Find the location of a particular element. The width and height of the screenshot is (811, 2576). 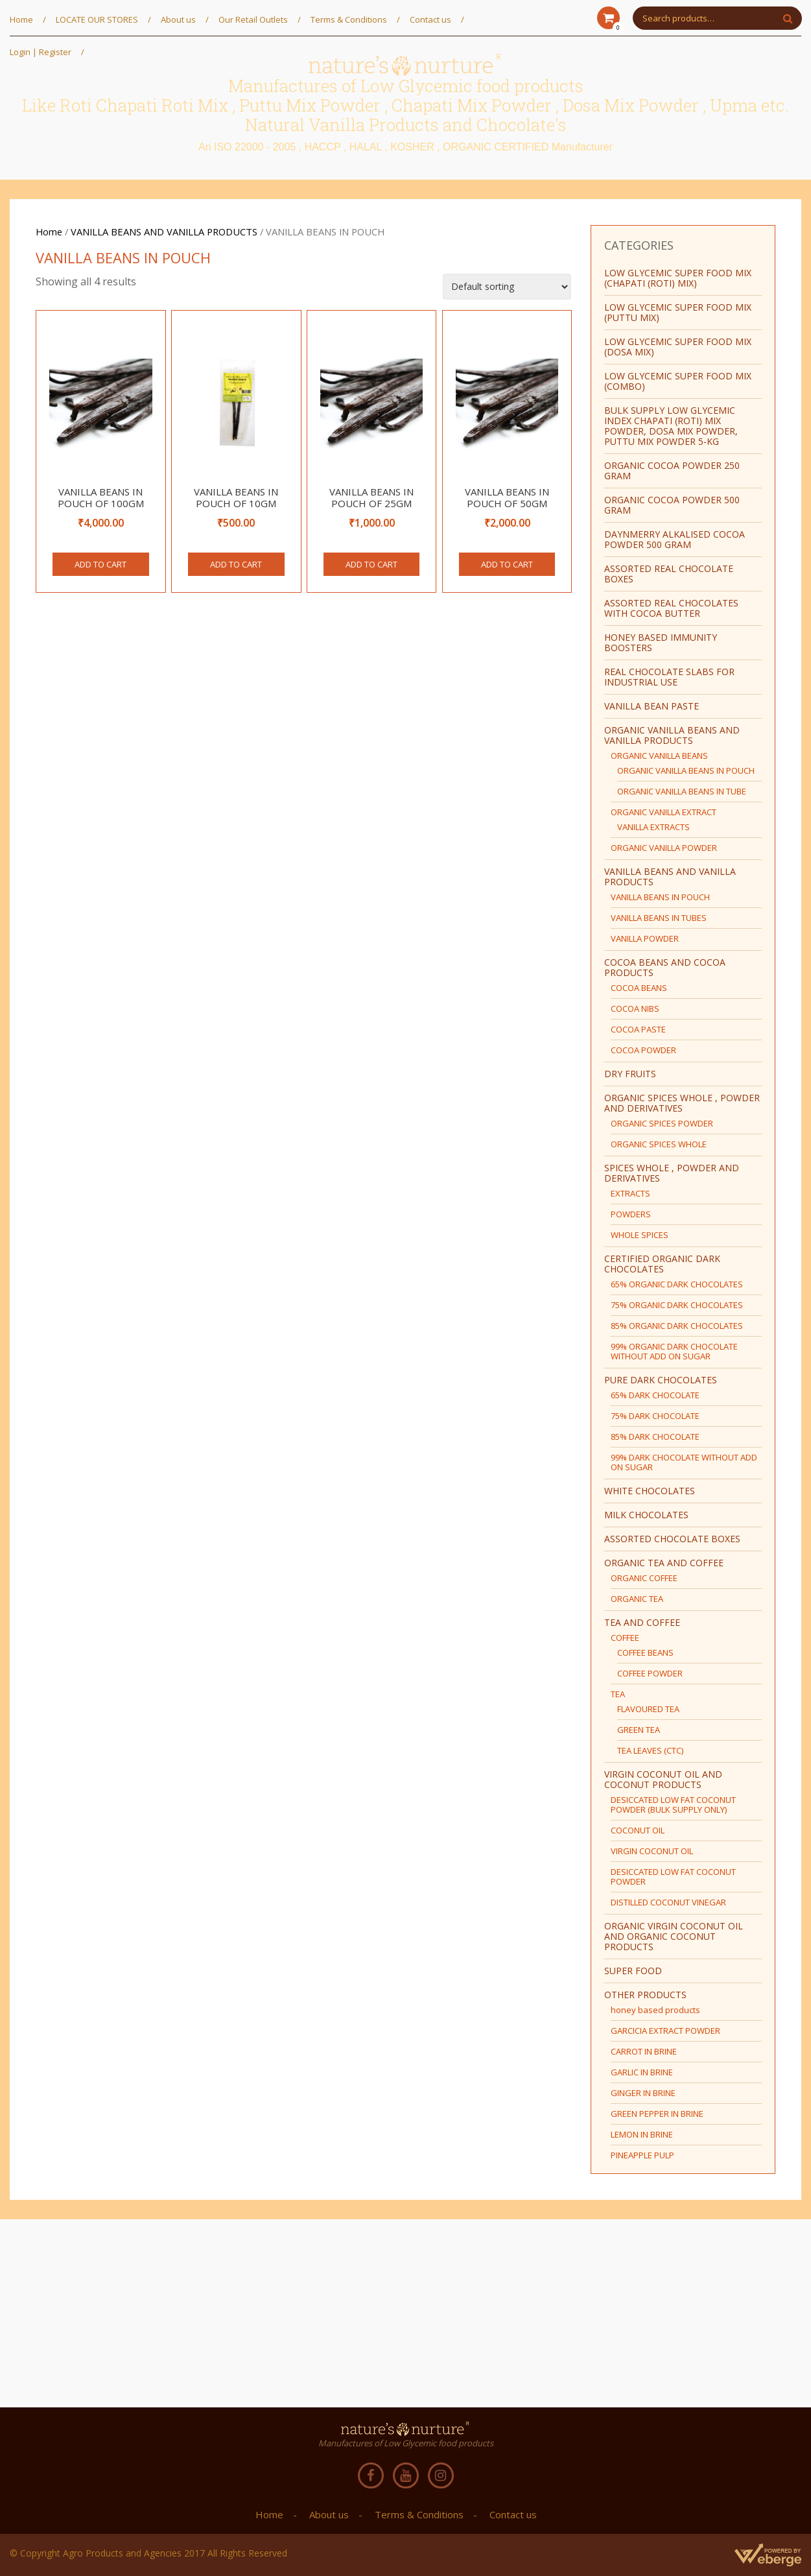

LOW GLYCEMIC SUPER FOOD MIX (PUTTU MIX) is located at coordinates (677, 312).